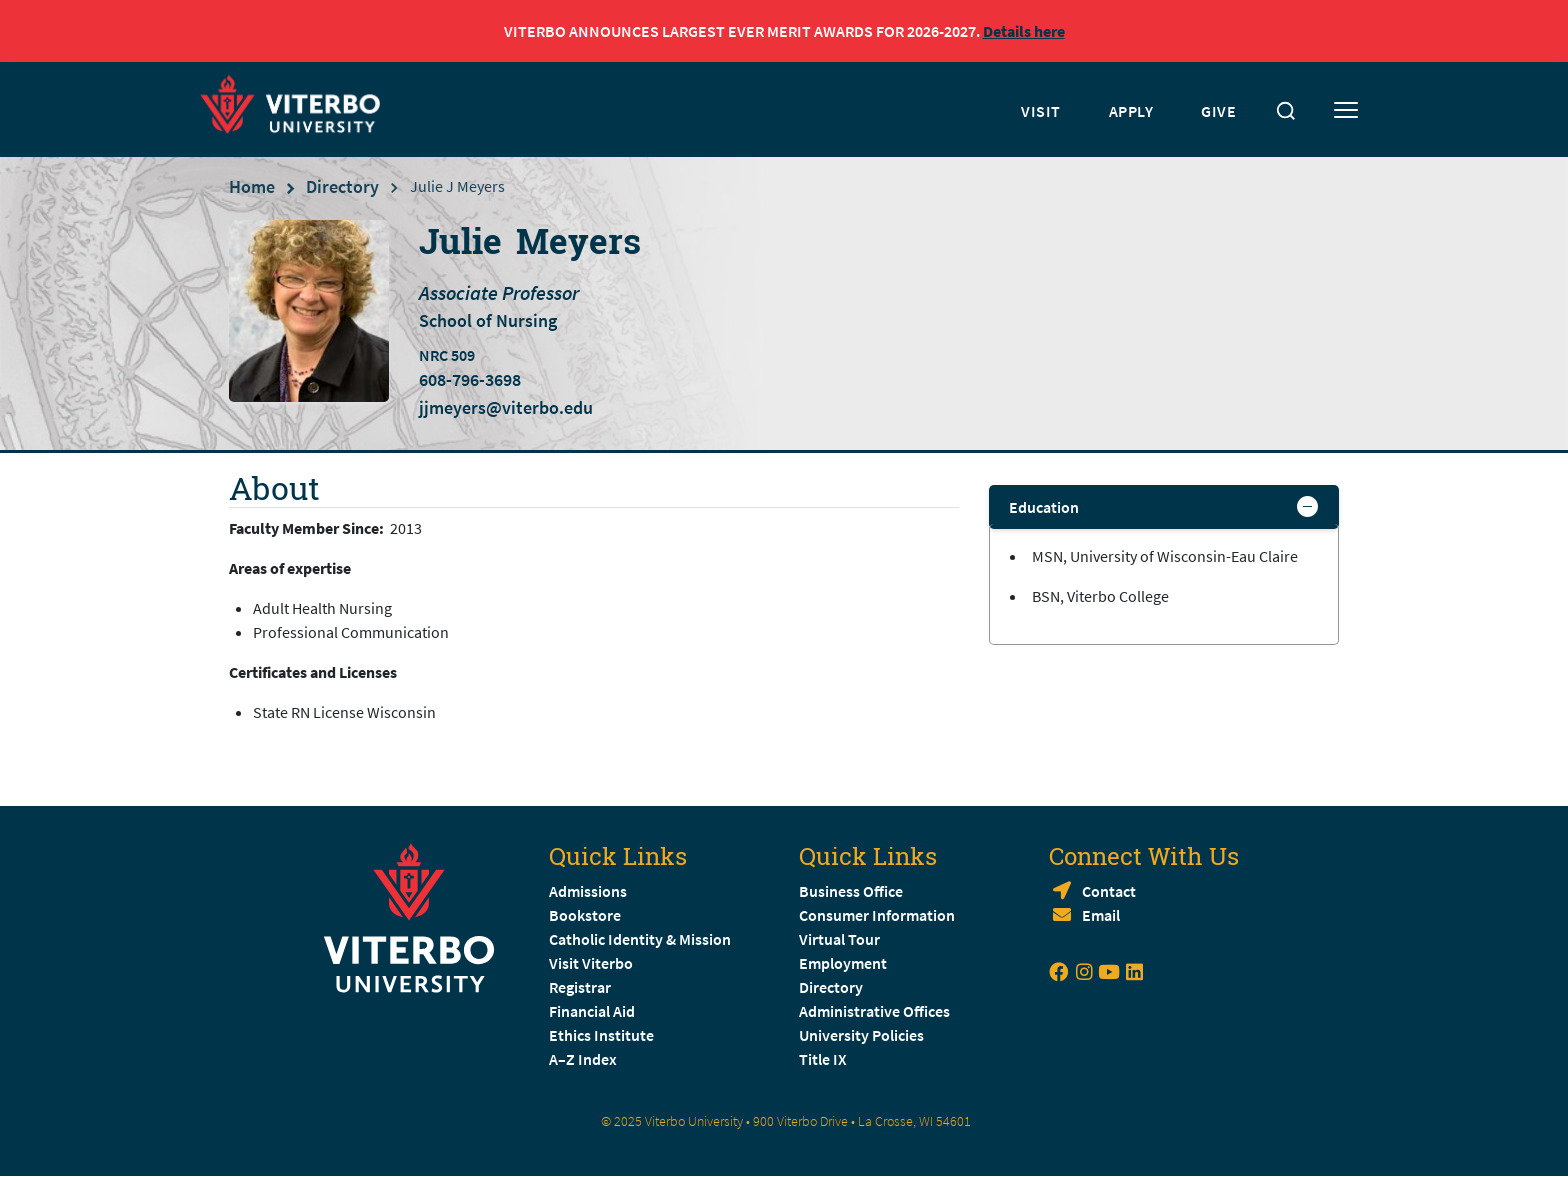 The width and height of the screenshot is (1568, 1177). Describe the element at coordinates (1101, 915) in the screenshot. I see `Email` at that location.